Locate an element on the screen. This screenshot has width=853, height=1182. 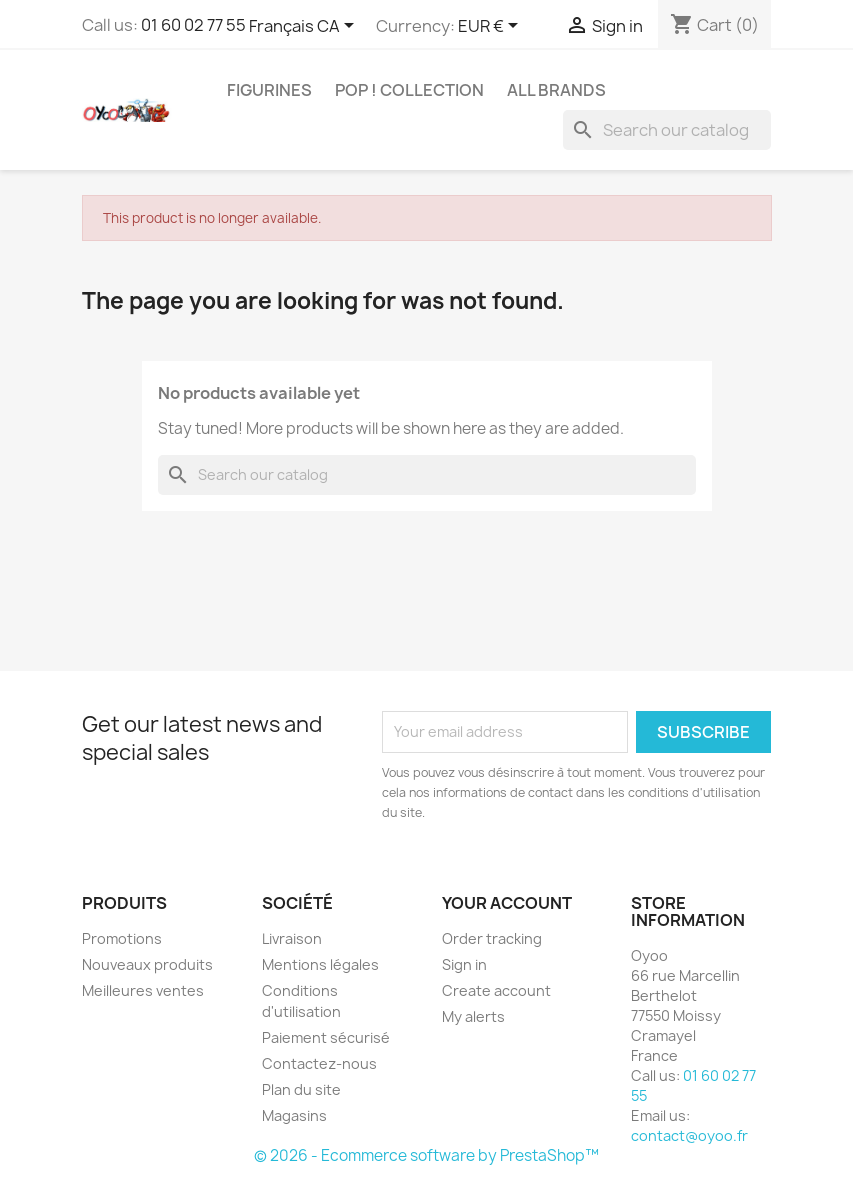
© 2026 - Ecommerce software by PrestaShop™ is located at coordinates (426, 1155).